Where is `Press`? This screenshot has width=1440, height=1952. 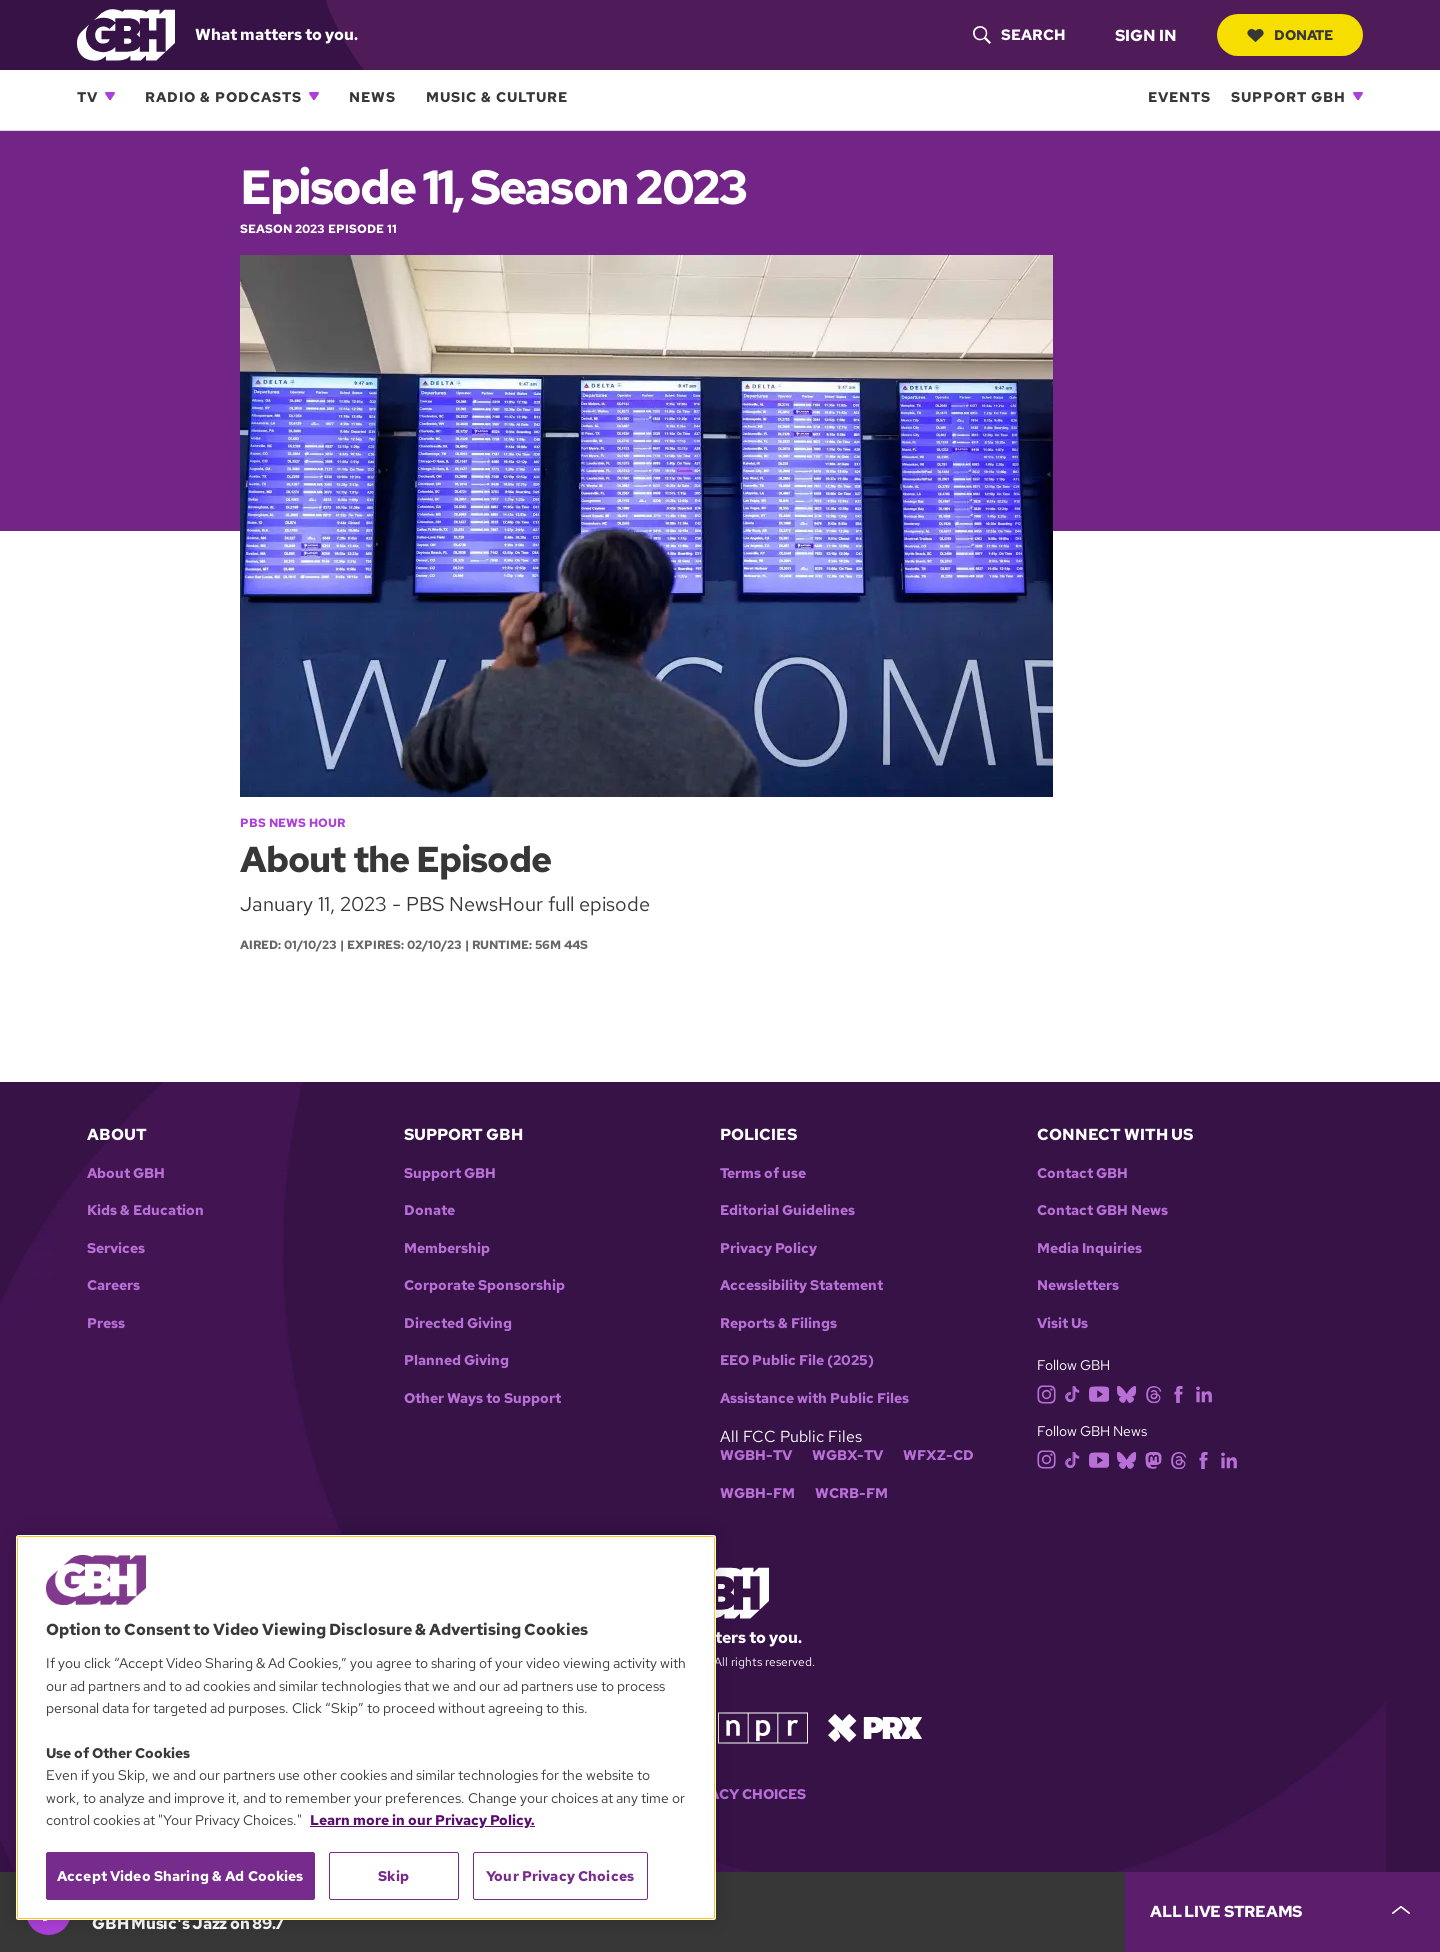 Press is located at coordinates (106, 1323).